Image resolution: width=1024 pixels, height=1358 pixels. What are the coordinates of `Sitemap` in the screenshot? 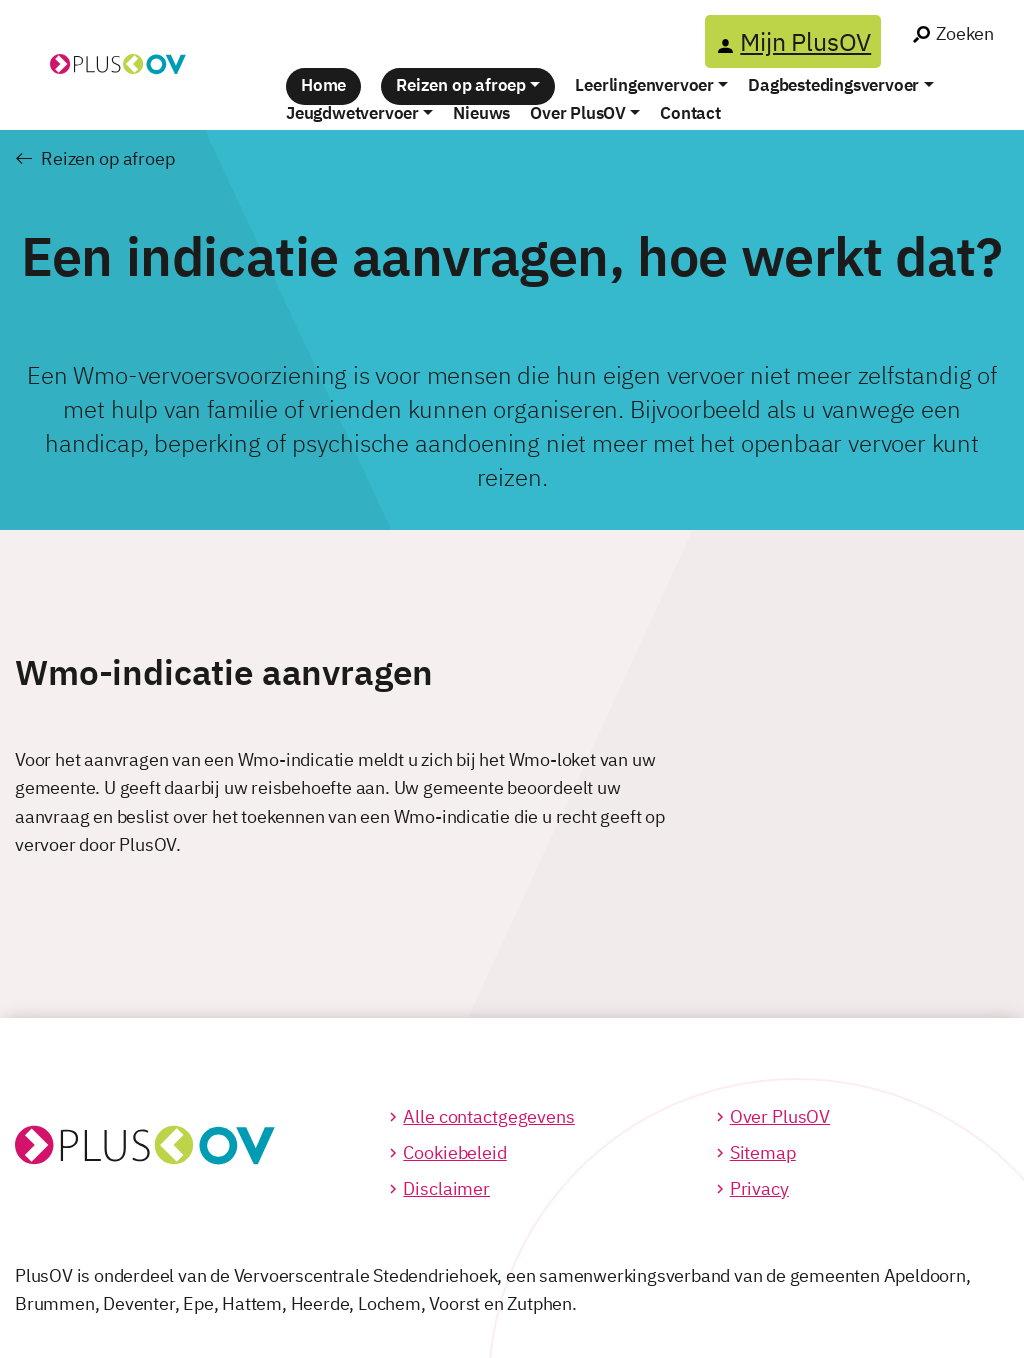 It's located at (763, 1152).